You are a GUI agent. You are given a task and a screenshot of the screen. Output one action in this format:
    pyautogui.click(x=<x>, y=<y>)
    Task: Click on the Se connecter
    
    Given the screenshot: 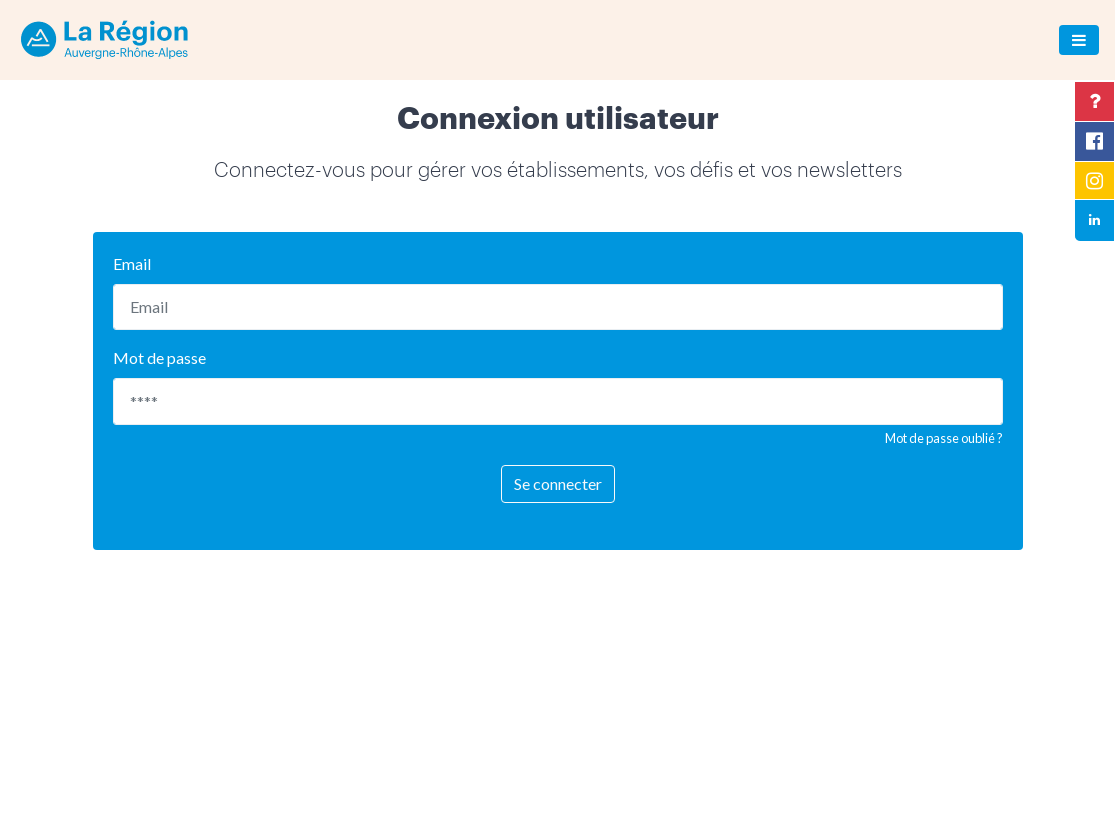 What is the action you would take?
    pyautogui.click(x=558, y=483)
    